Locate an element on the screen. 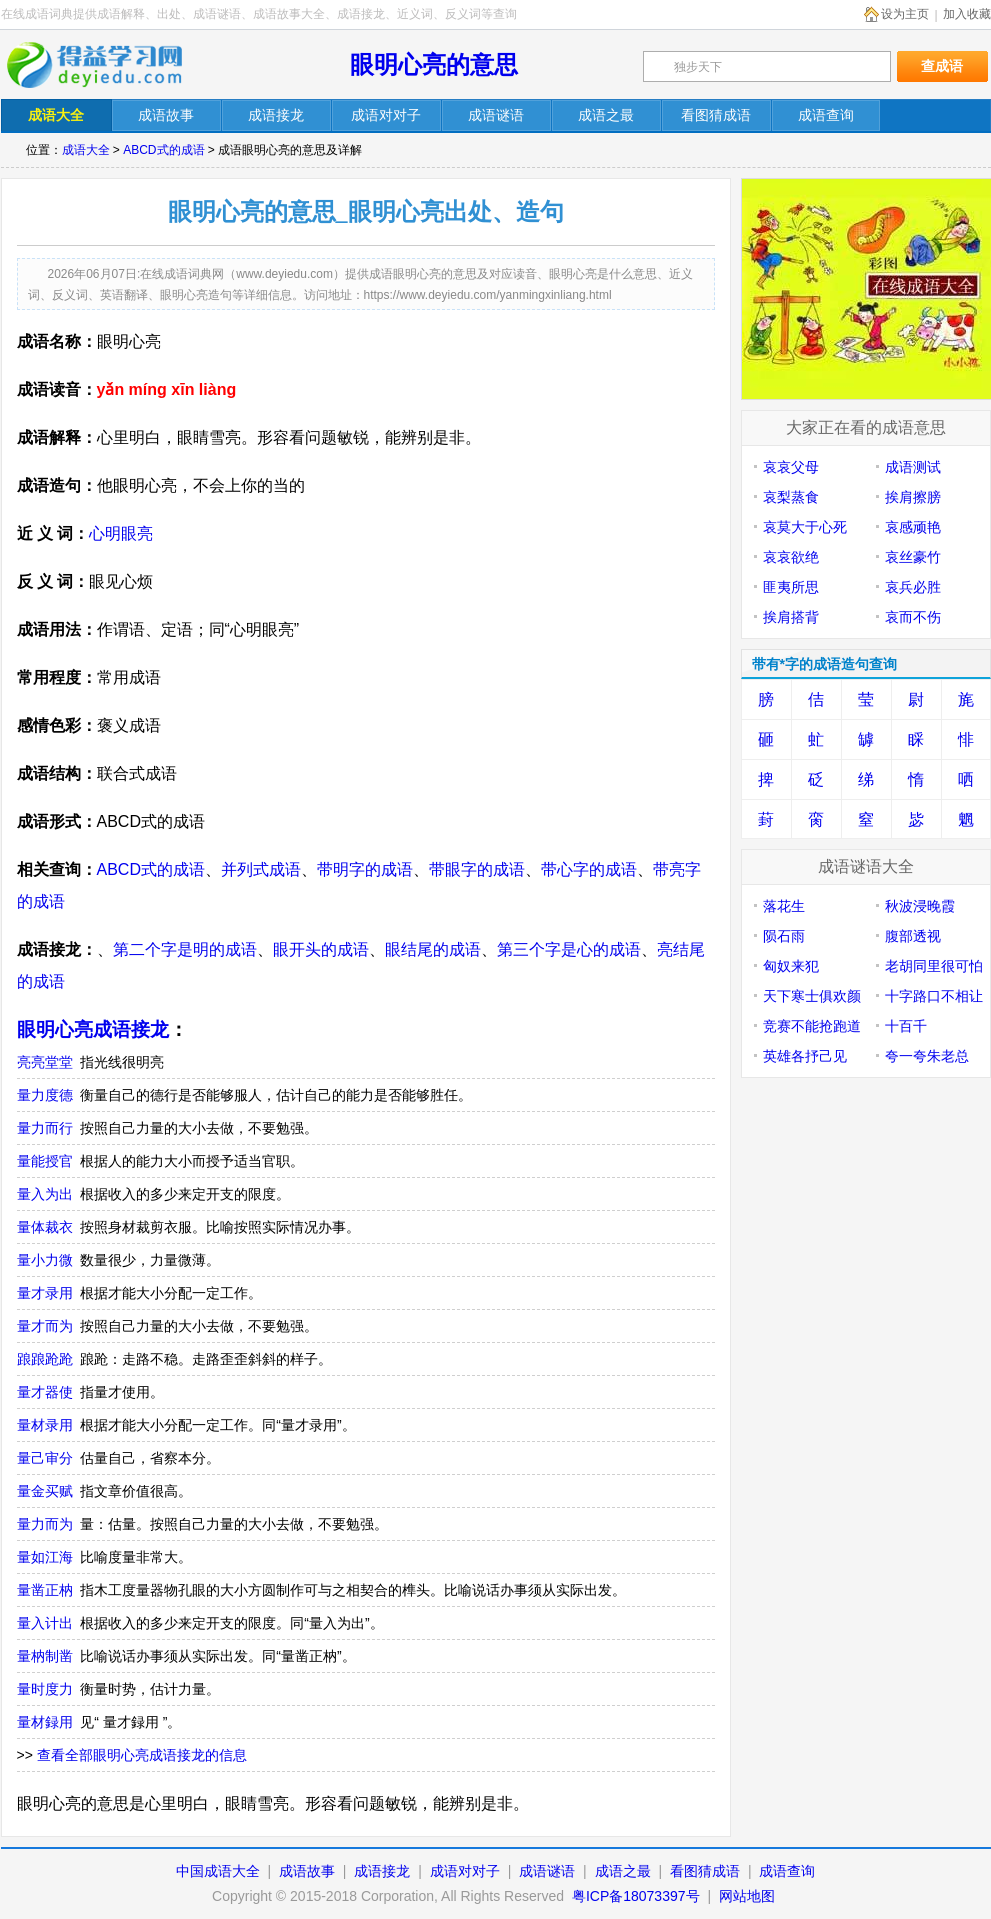 The width and height of the screenshot is (991, 1919). 加入收藏 is located at coordinates (967, 14).